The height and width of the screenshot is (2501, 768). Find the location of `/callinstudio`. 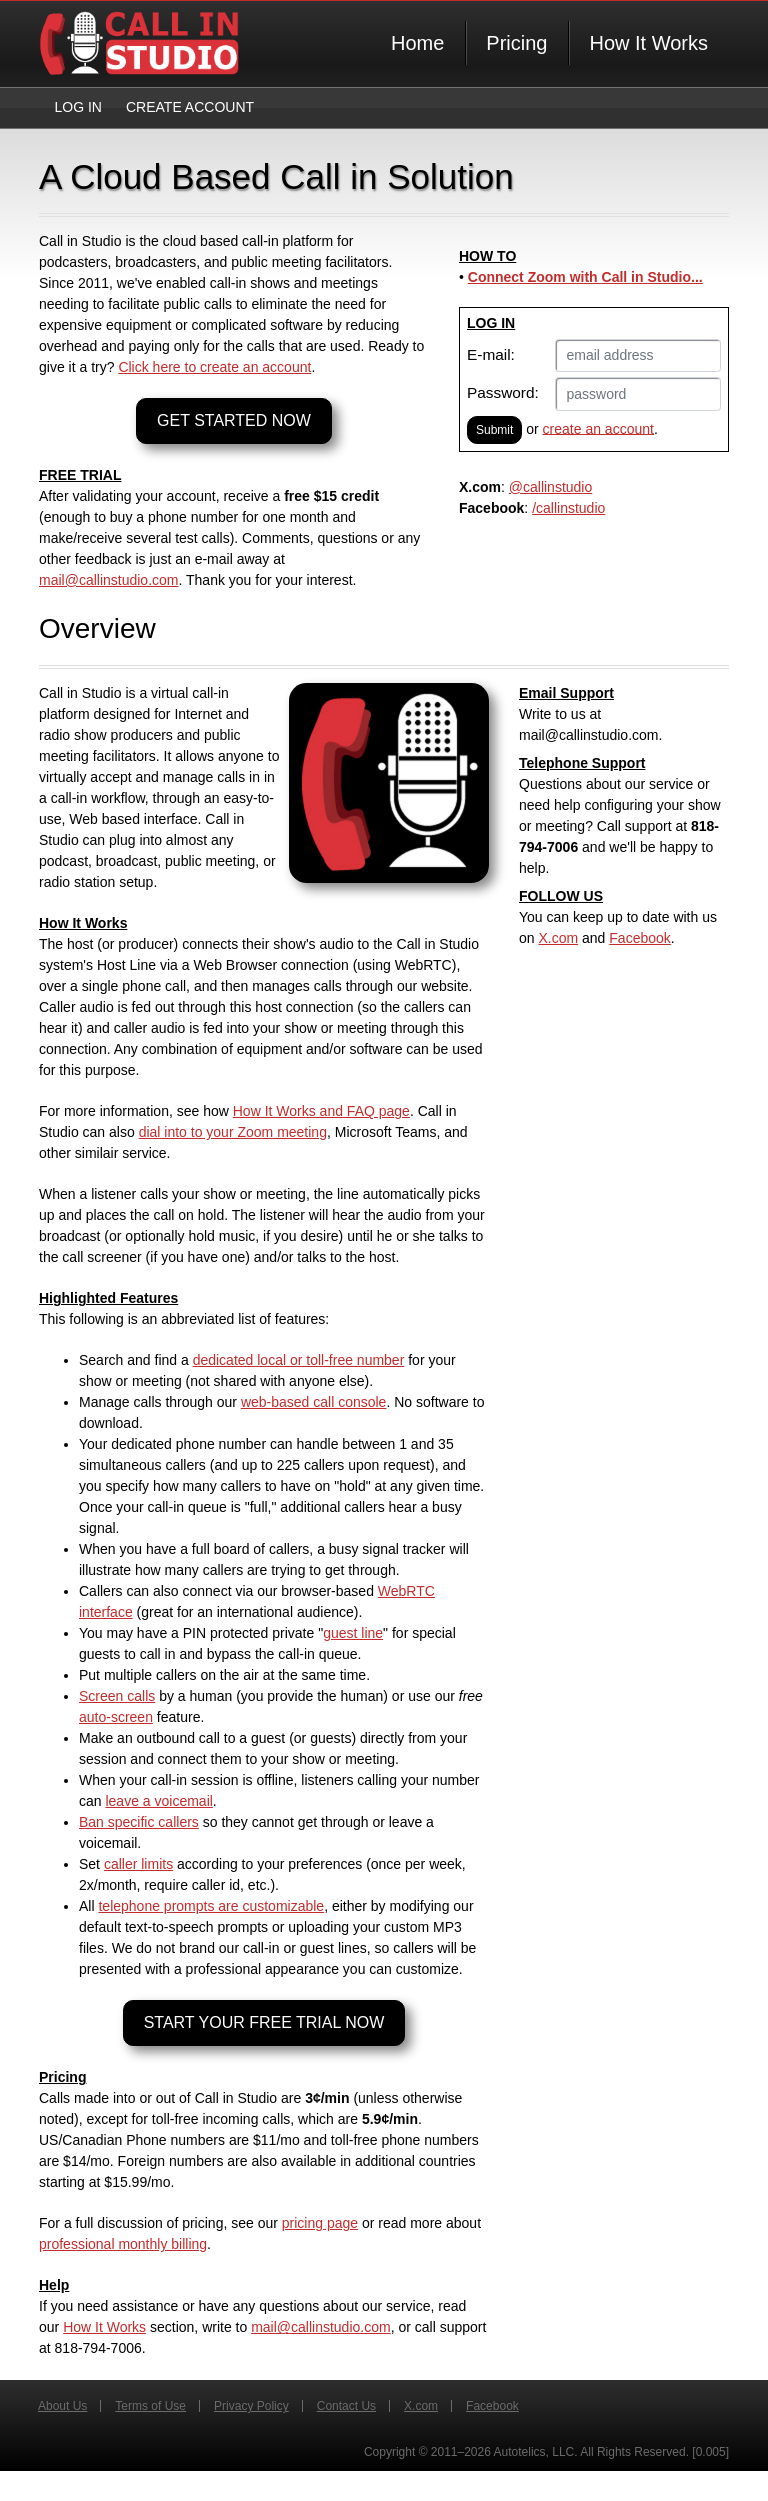

/callinstudio is located at coordinates (568, 508).